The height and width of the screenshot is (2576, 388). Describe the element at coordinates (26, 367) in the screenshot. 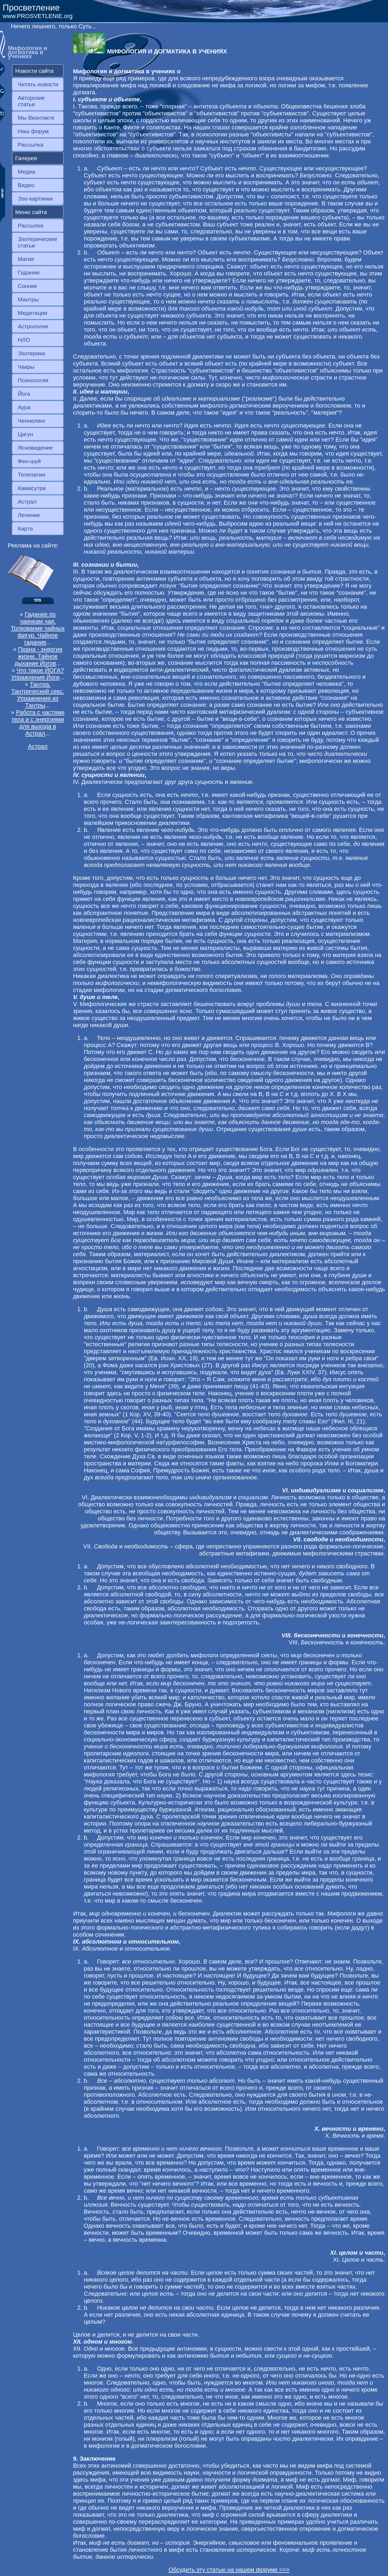

I see `Чакры` at that location.